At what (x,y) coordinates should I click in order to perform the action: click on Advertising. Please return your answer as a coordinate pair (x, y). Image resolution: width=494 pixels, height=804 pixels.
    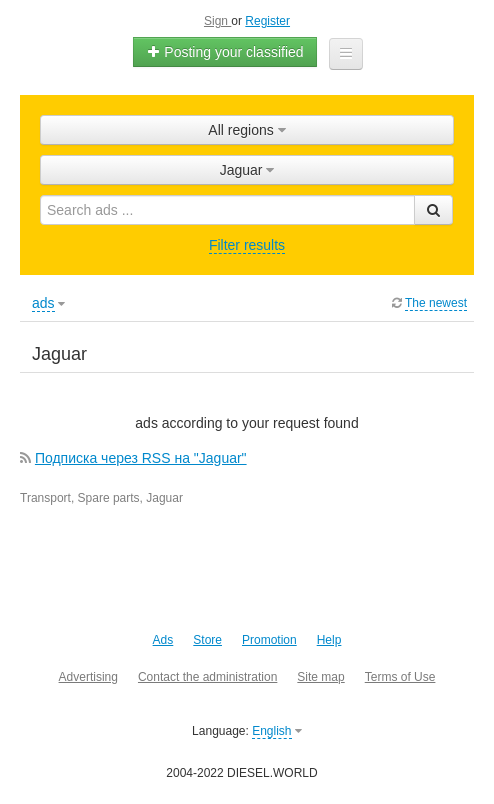
    Looking at the image, I should click on (88, 677).